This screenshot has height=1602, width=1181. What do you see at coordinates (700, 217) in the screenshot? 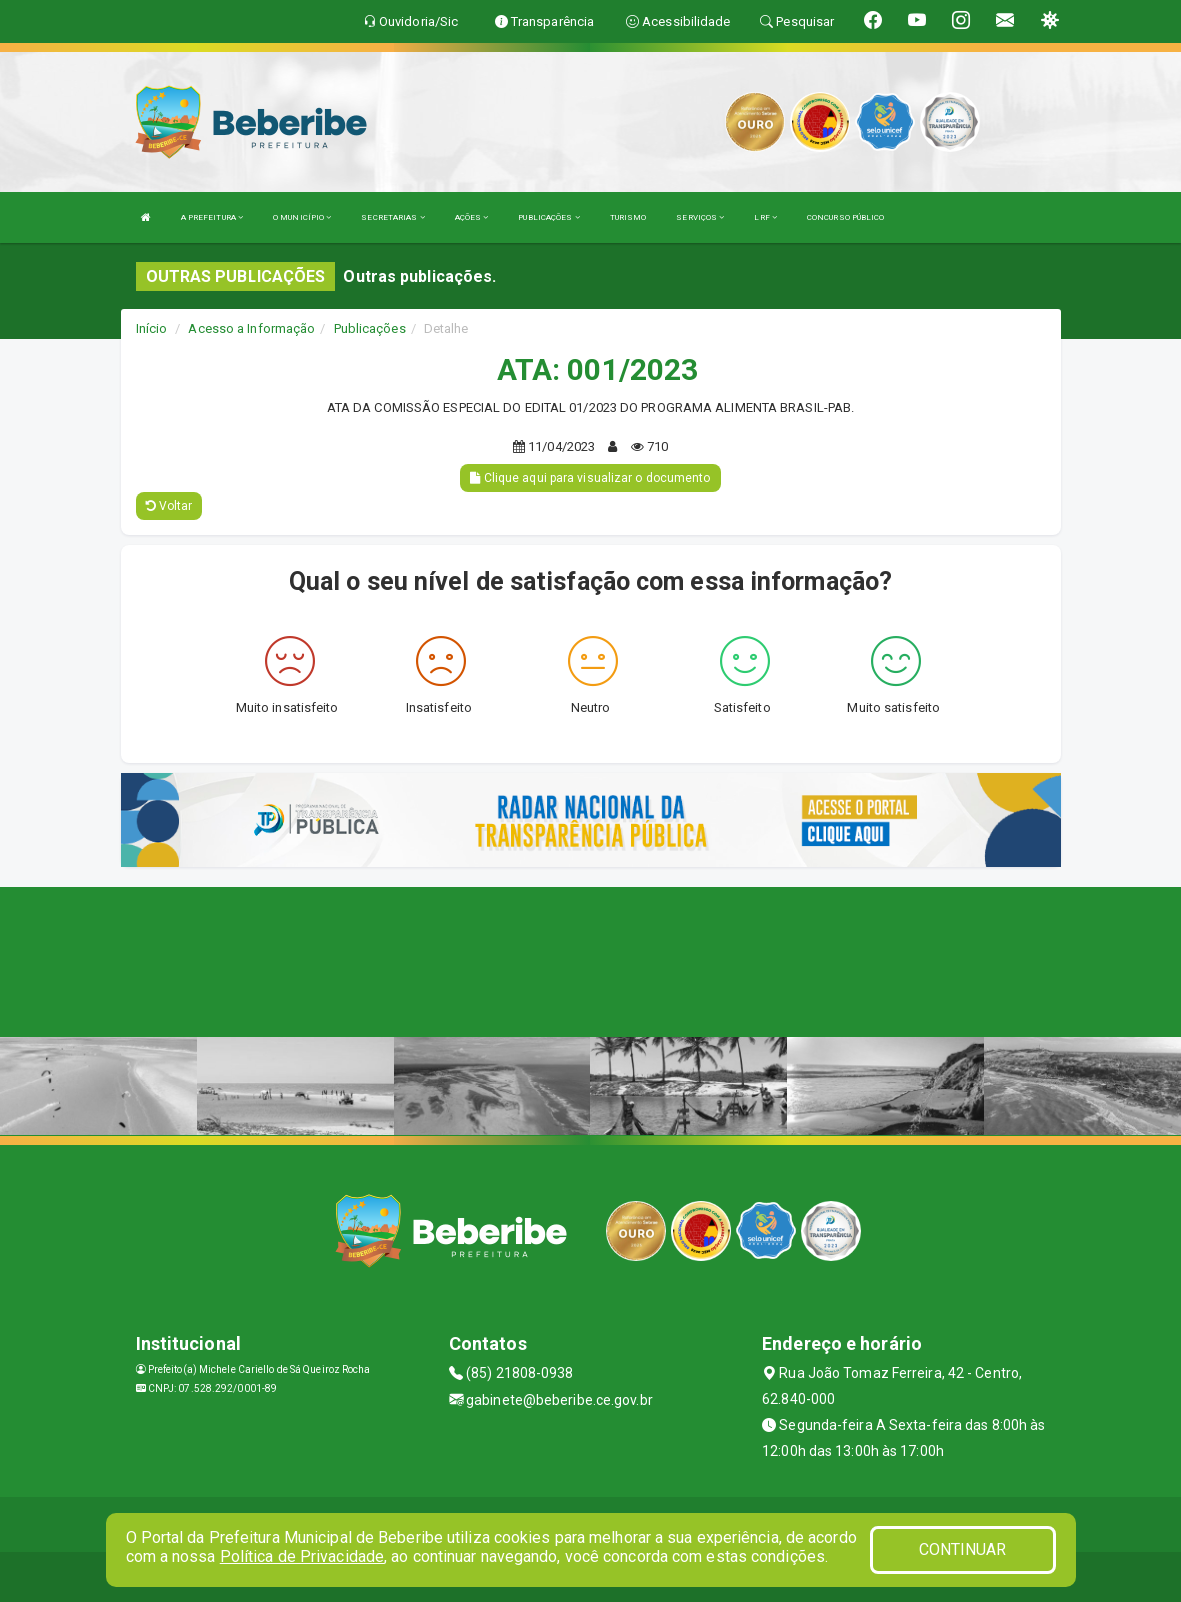
I see `SERVIÇOS` at bounding box center [700, 217].